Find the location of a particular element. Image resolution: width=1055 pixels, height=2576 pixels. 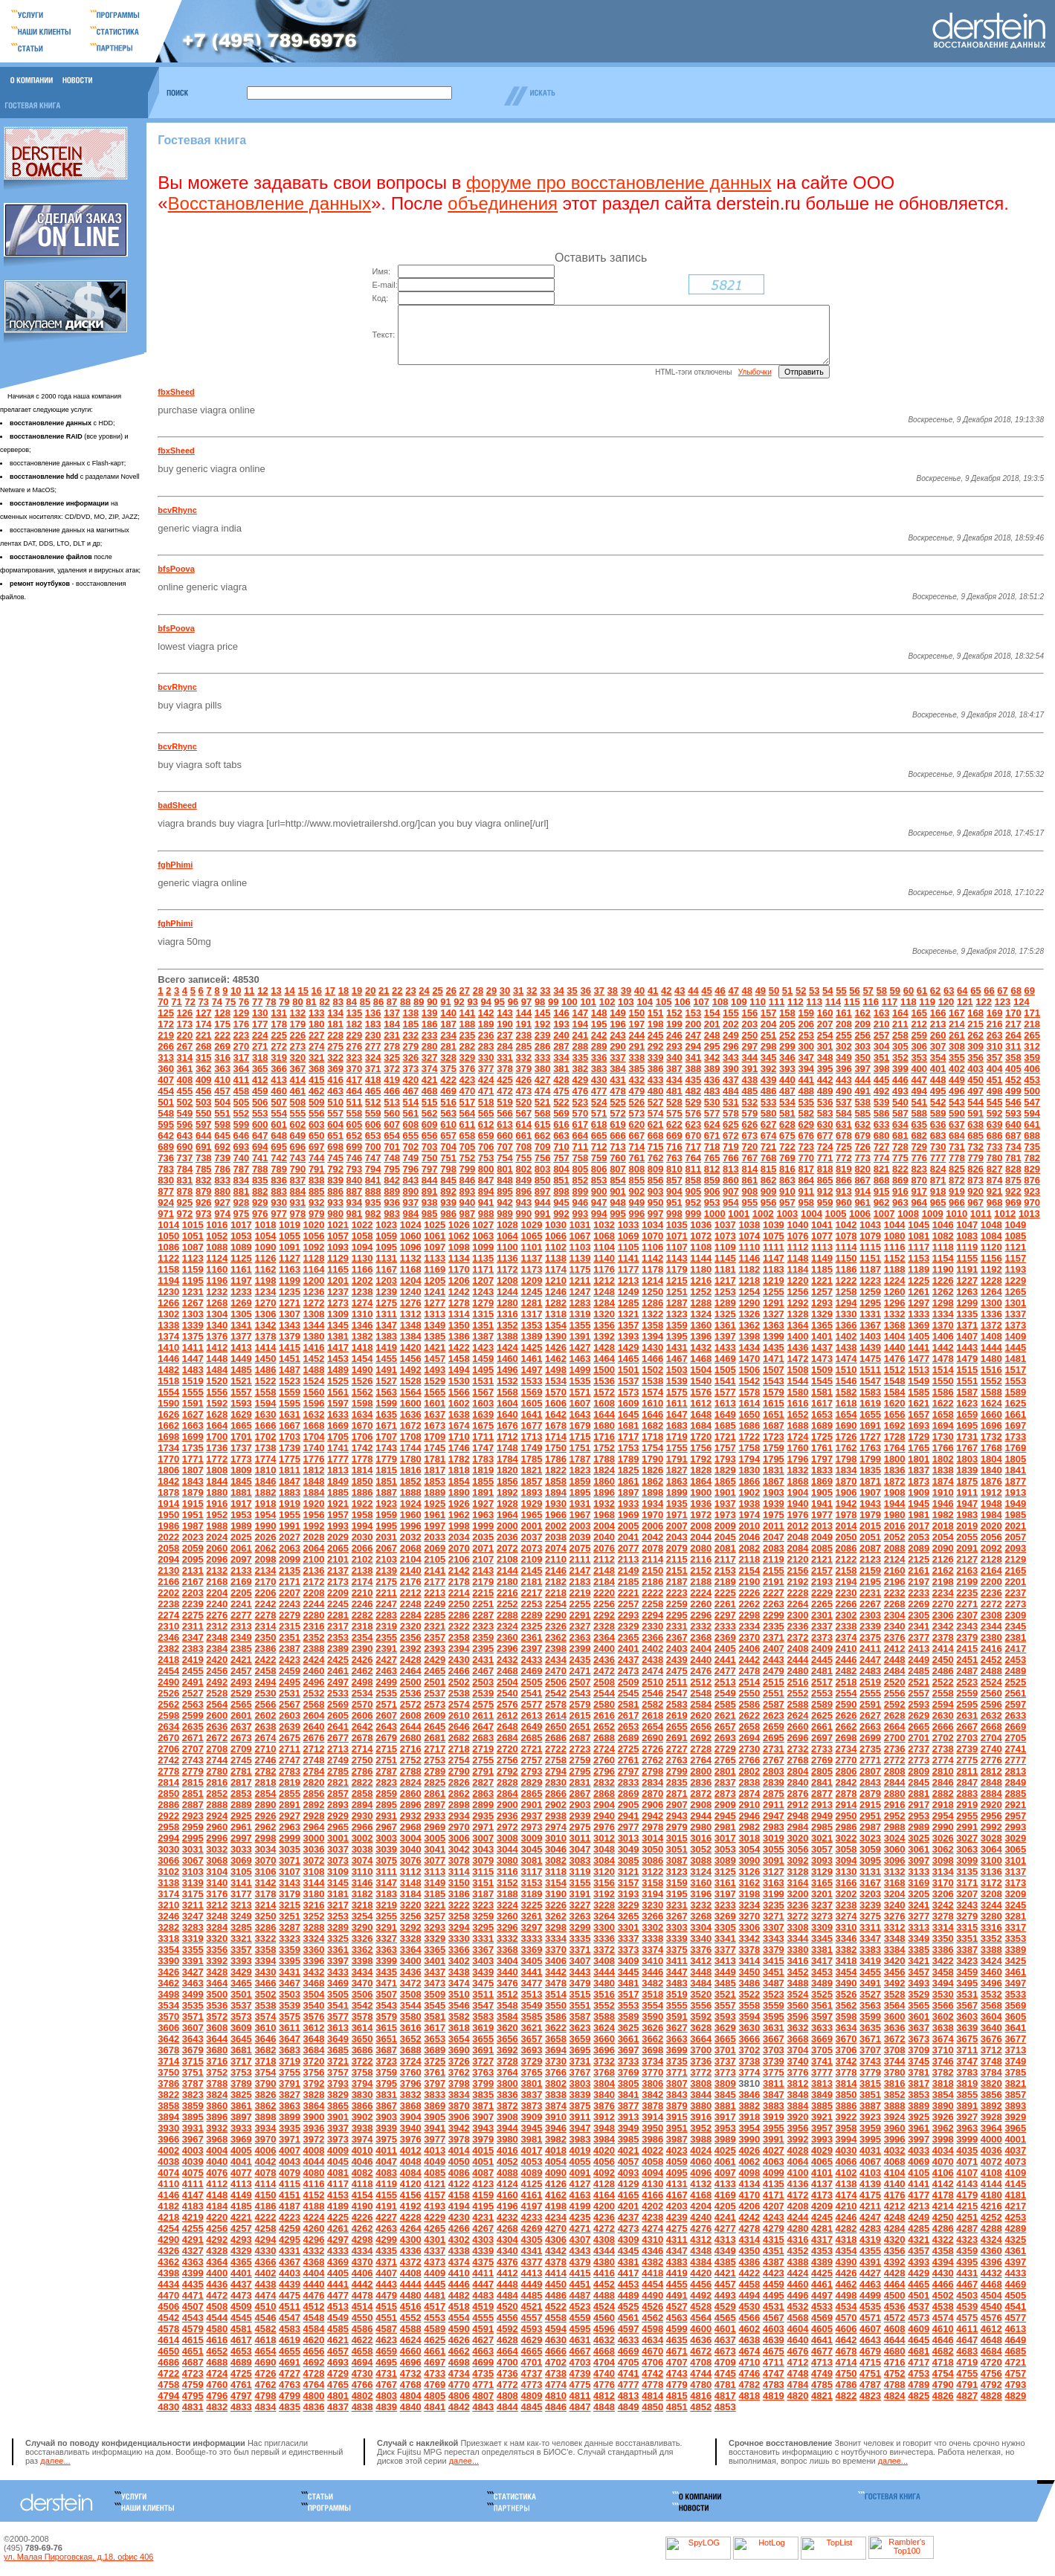

2730 is located at coordinates (749, 1760).